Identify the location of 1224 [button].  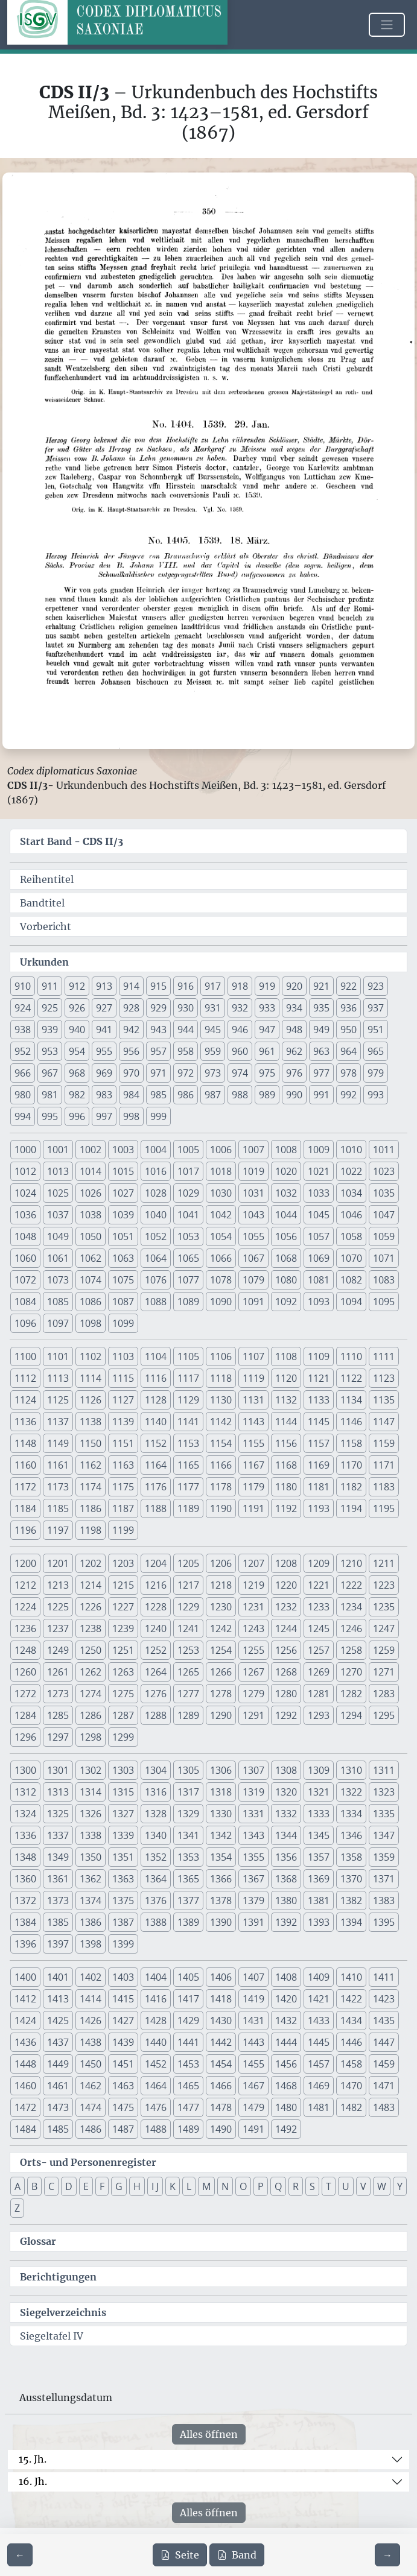
(25, 1606).